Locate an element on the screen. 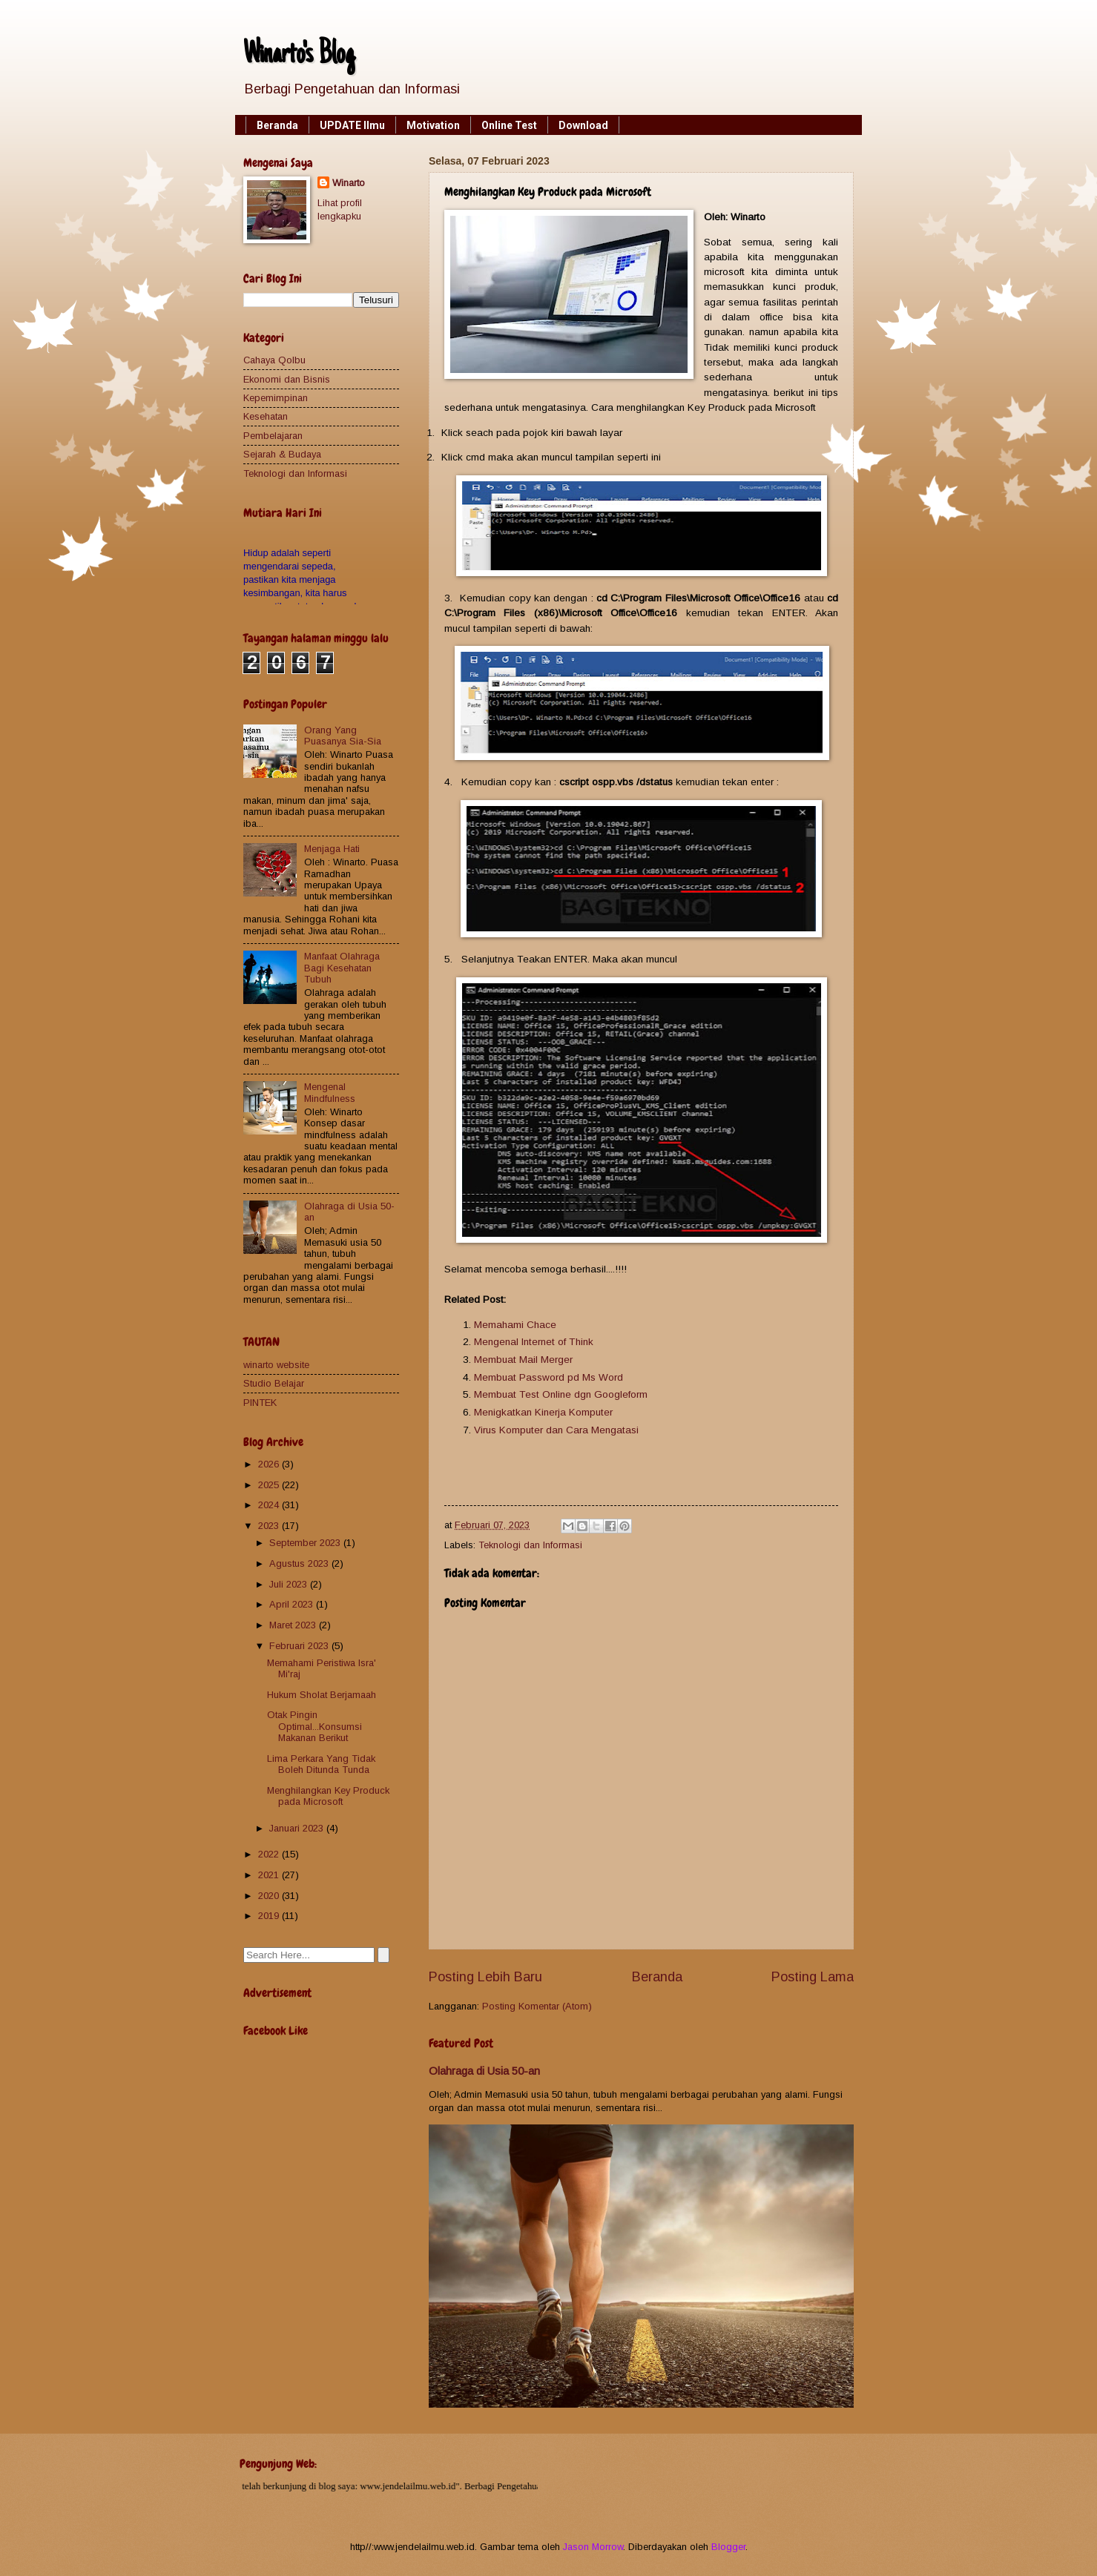 This screenshot has width=1097, height=2576. Posting Lama is located at coordinates (812, 1976).